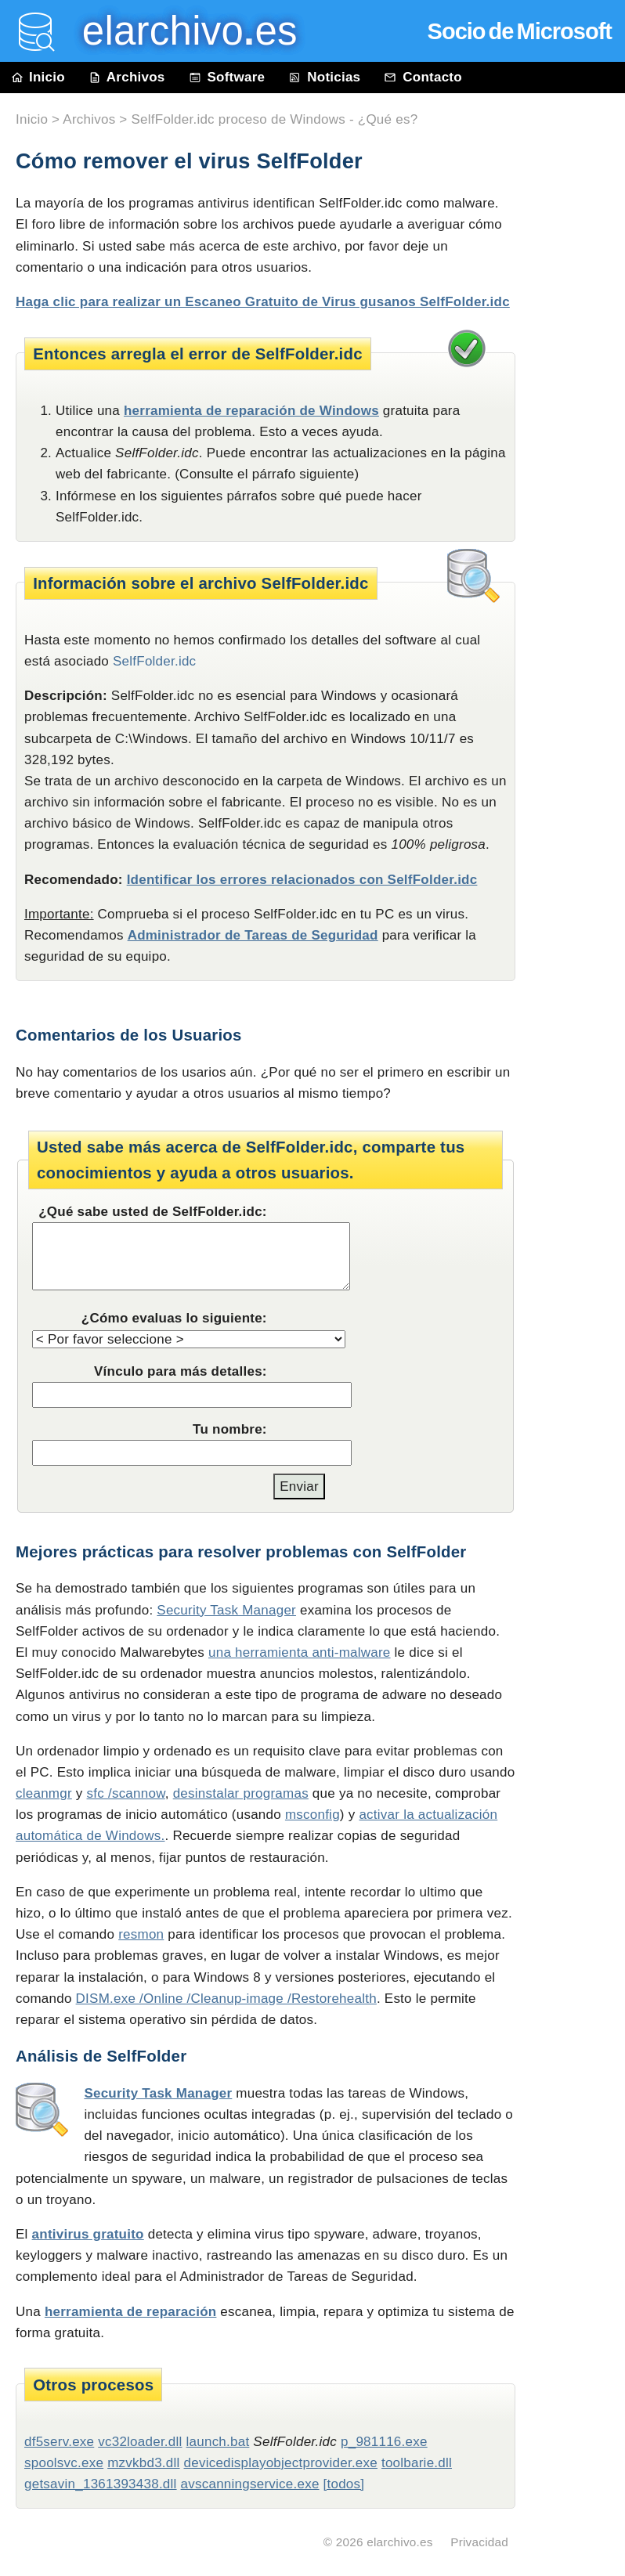 The height and width of the screenshot is (2576, 625). What do you see at coordinates (88, 2234) in the screenshot?
I see `antivirus gratuito` at bounding box center [88, 2234].